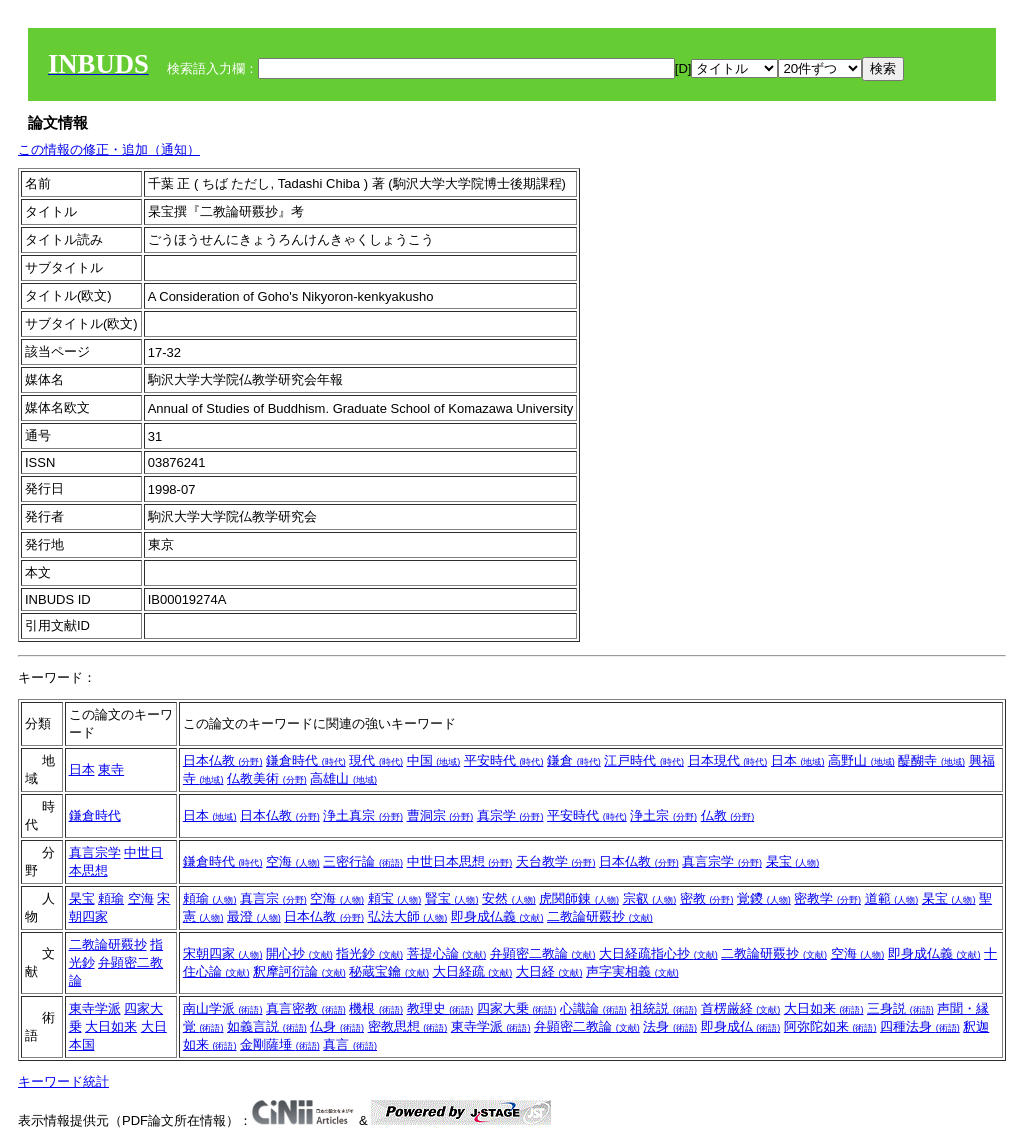 This screenshot has height=1147, width=1024. Describe the element at coordinates (440, 1008) in the screenshot. I see `教理史` at that location.